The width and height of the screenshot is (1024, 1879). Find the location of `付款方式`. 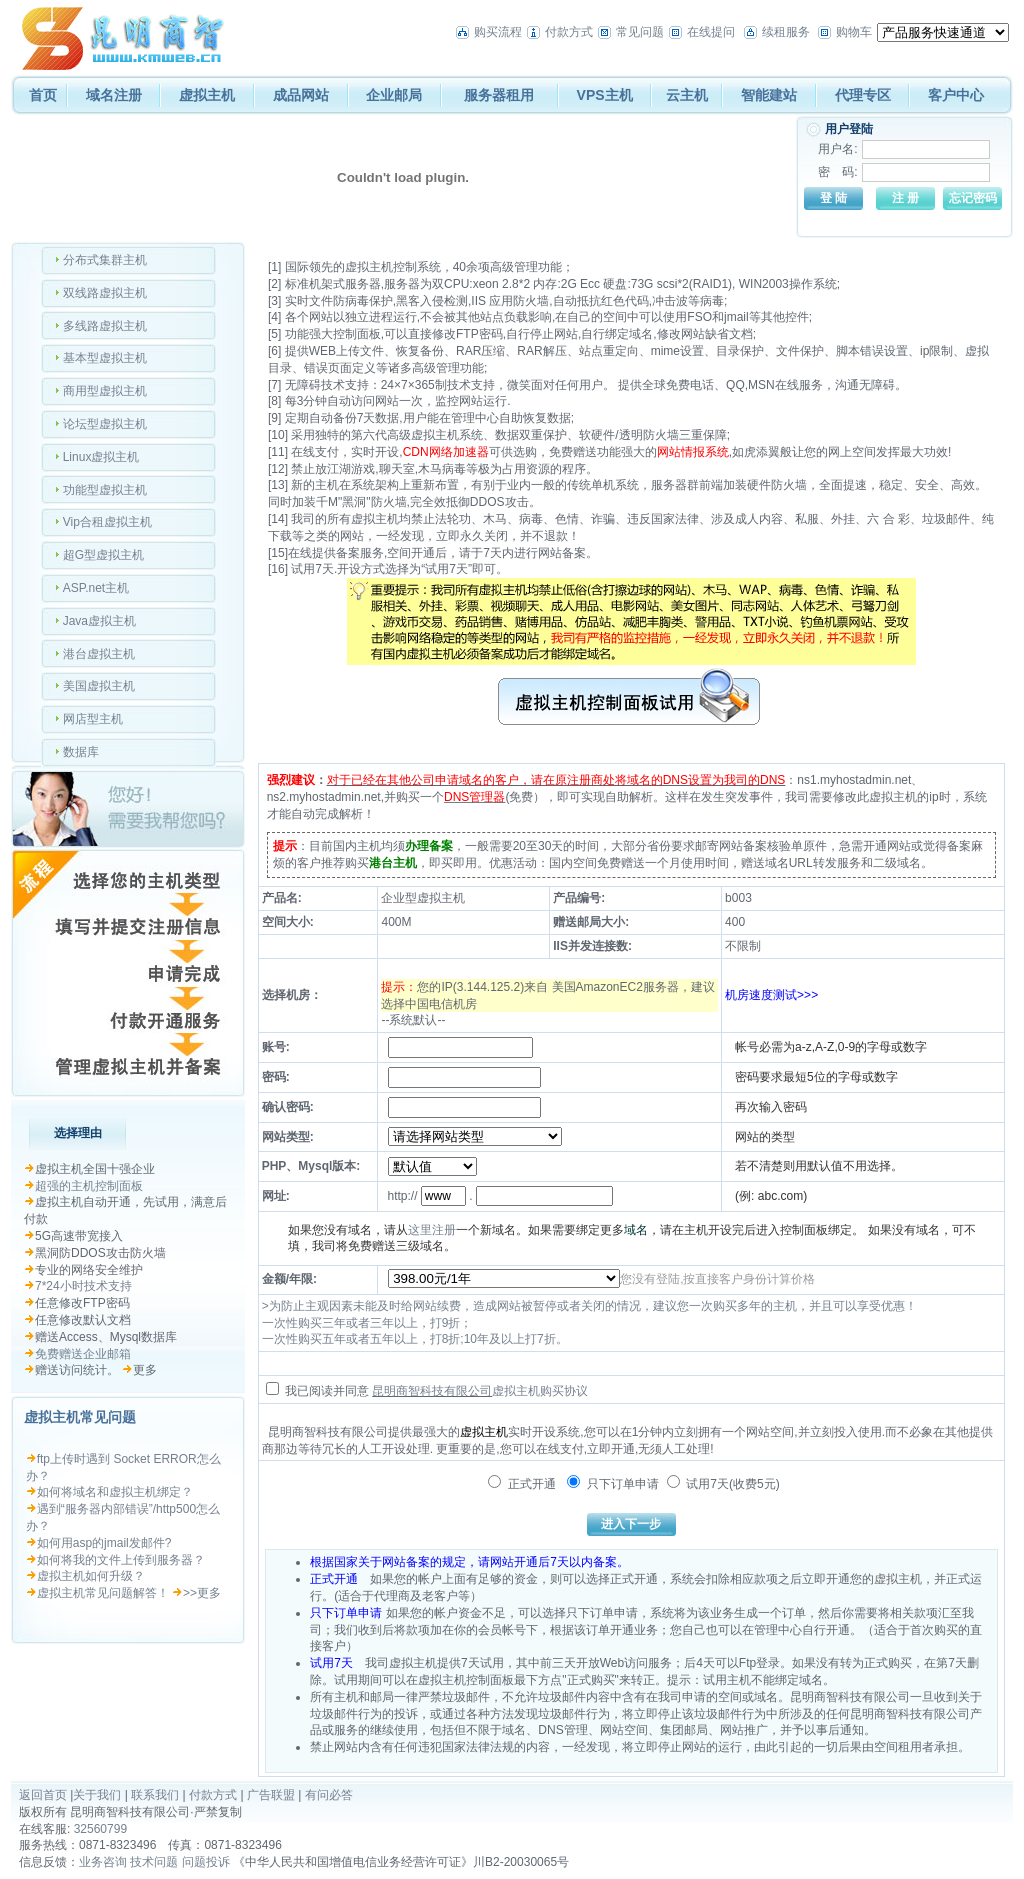

付款方式 is located at coordinates (569, 32).